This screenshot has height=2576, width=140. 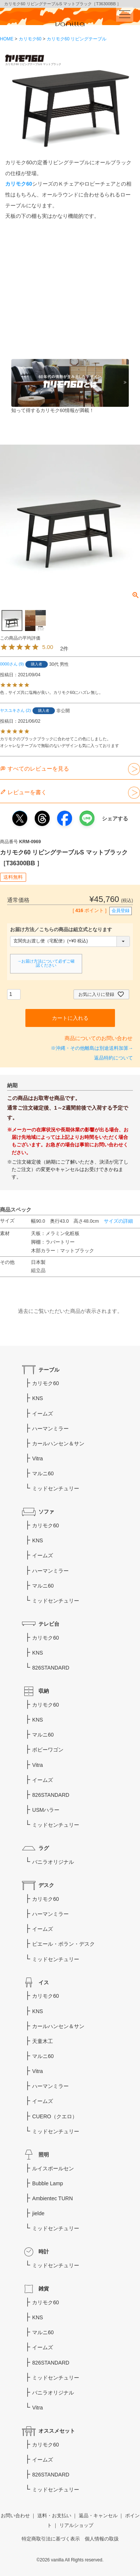 I want to click on 826STANDARD, so click(x=50, y=1668).